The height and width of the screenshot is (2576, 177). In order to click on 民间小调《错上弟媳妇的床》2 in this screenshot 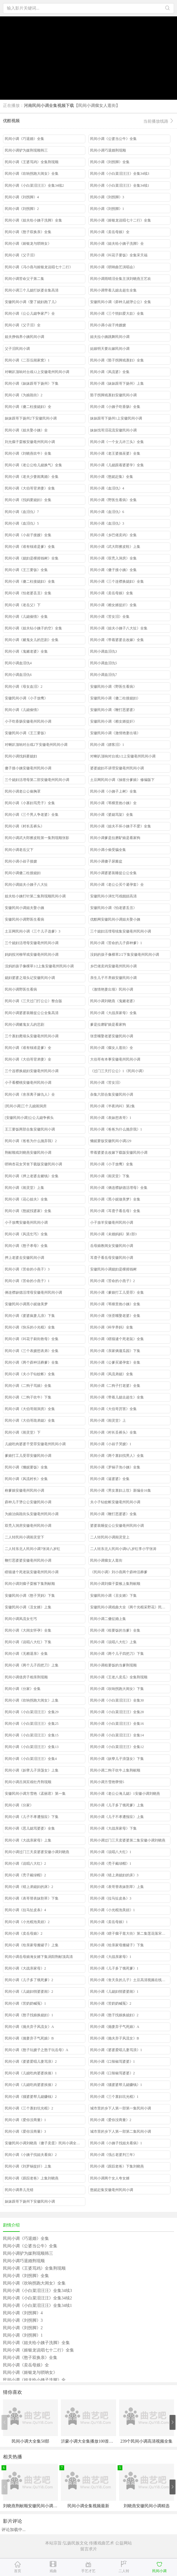, I will do `click(29, 1887)`.